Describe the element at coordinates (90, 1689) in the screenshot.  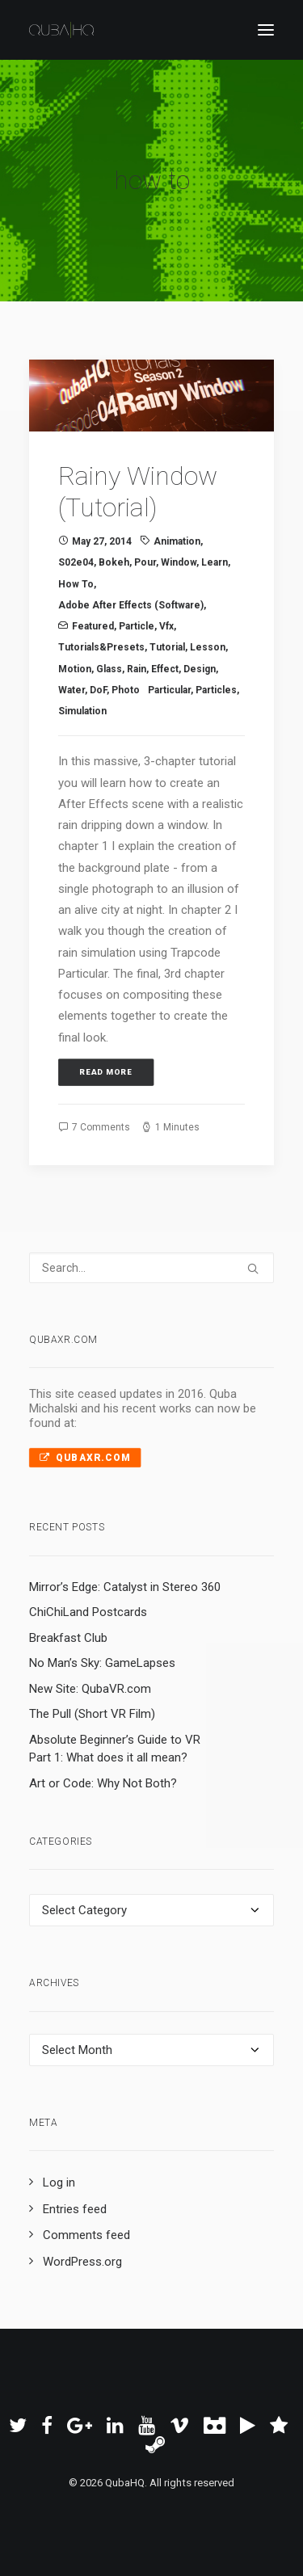
I see `New Site: QubaVR.com` at that location.